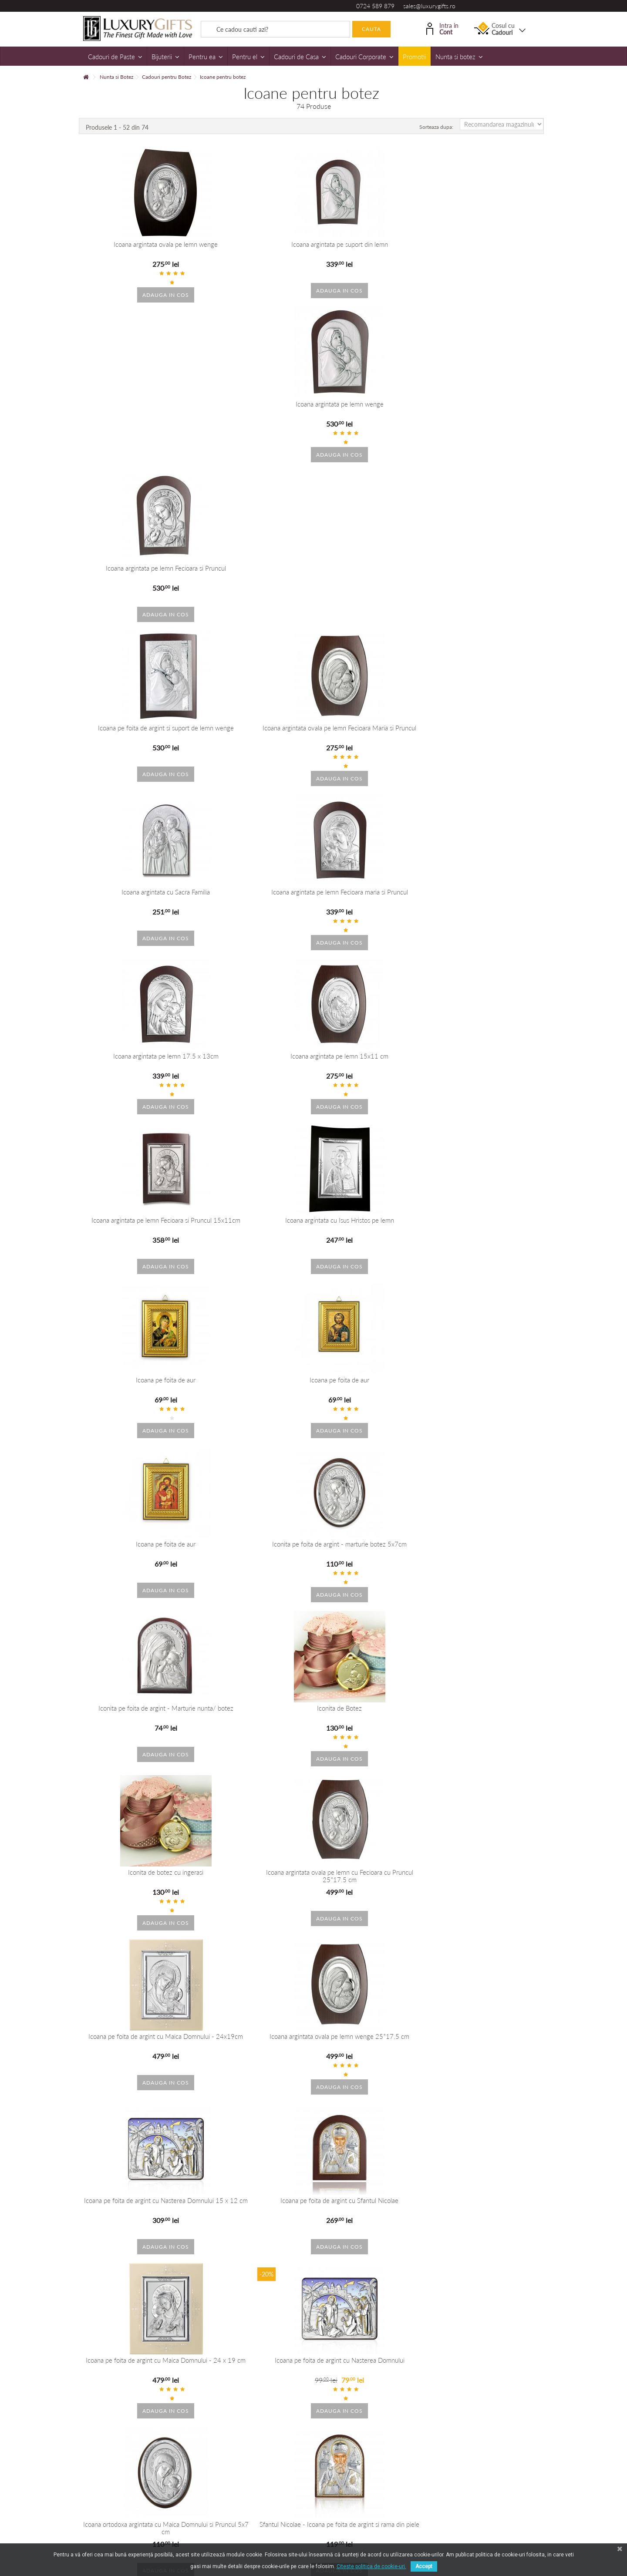  I want to click on dorobanti@luxurygifts.ro, so click(362, 2353).